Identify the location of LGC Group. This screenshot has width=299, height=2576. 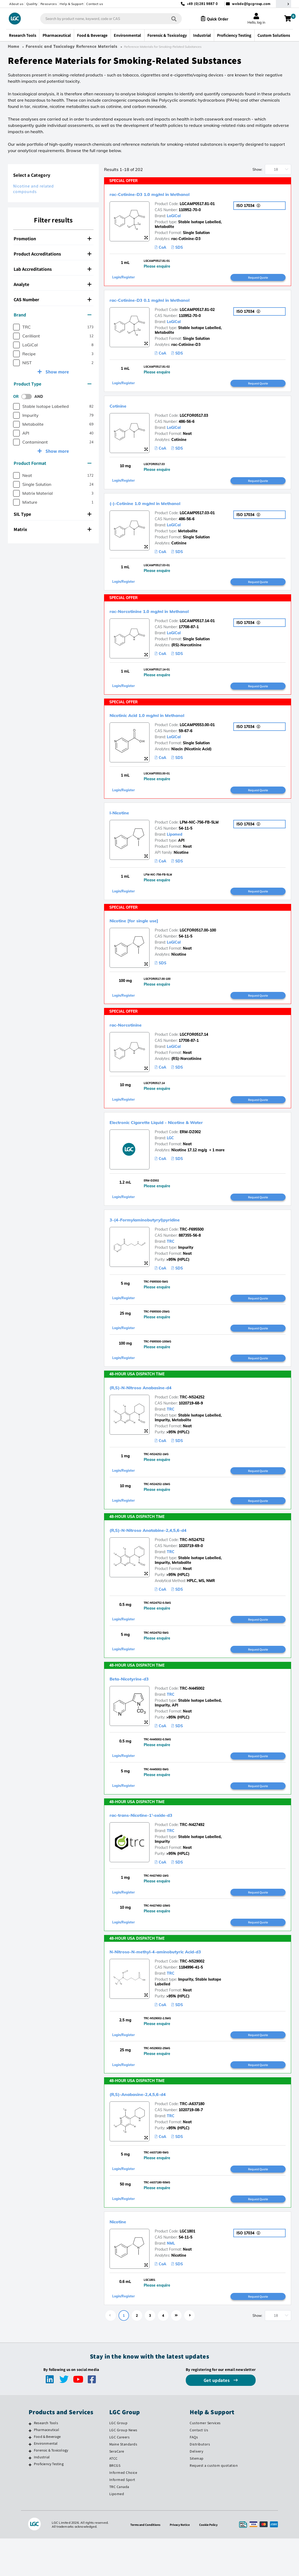
(118, 2460).